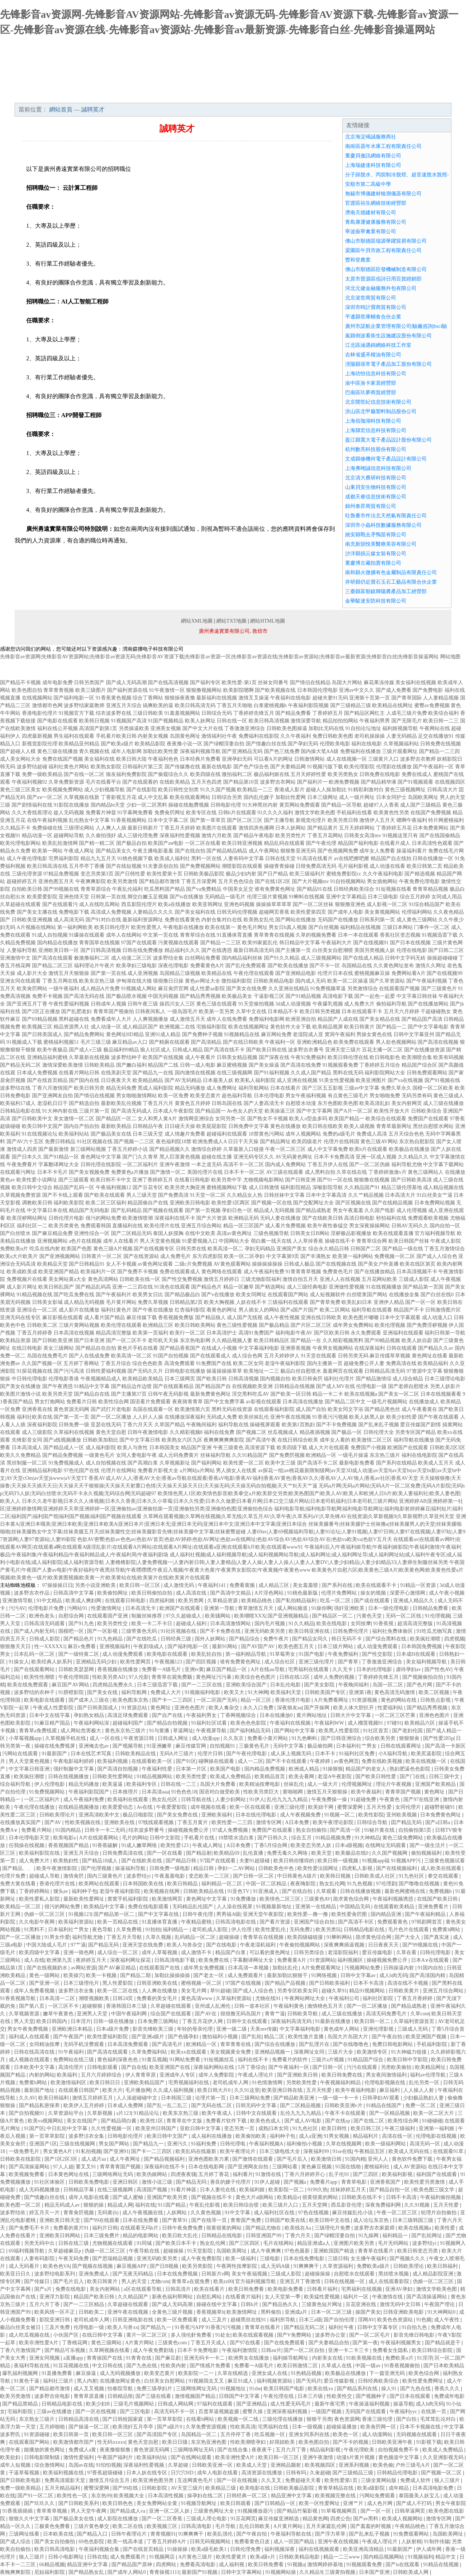 The height and width of the screenshot is (2576, 466). What do you see at coordinates (375, 1669) in the screenshot?
I see `日本的伦理电影` at bounding box center [375, 1669].